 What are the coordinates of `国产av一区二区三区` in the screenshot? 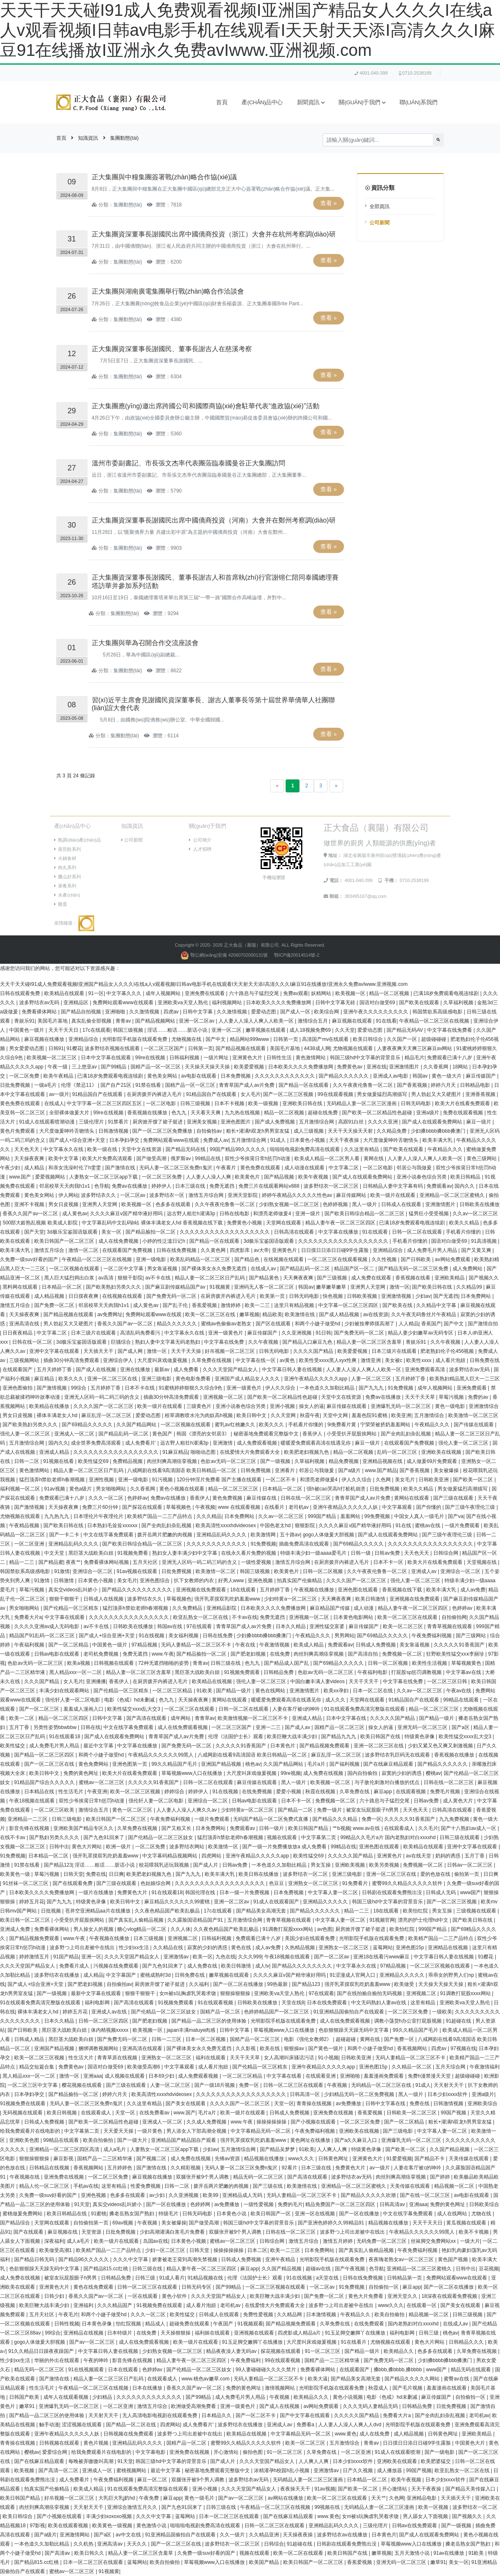 It's located at (92, 2342).